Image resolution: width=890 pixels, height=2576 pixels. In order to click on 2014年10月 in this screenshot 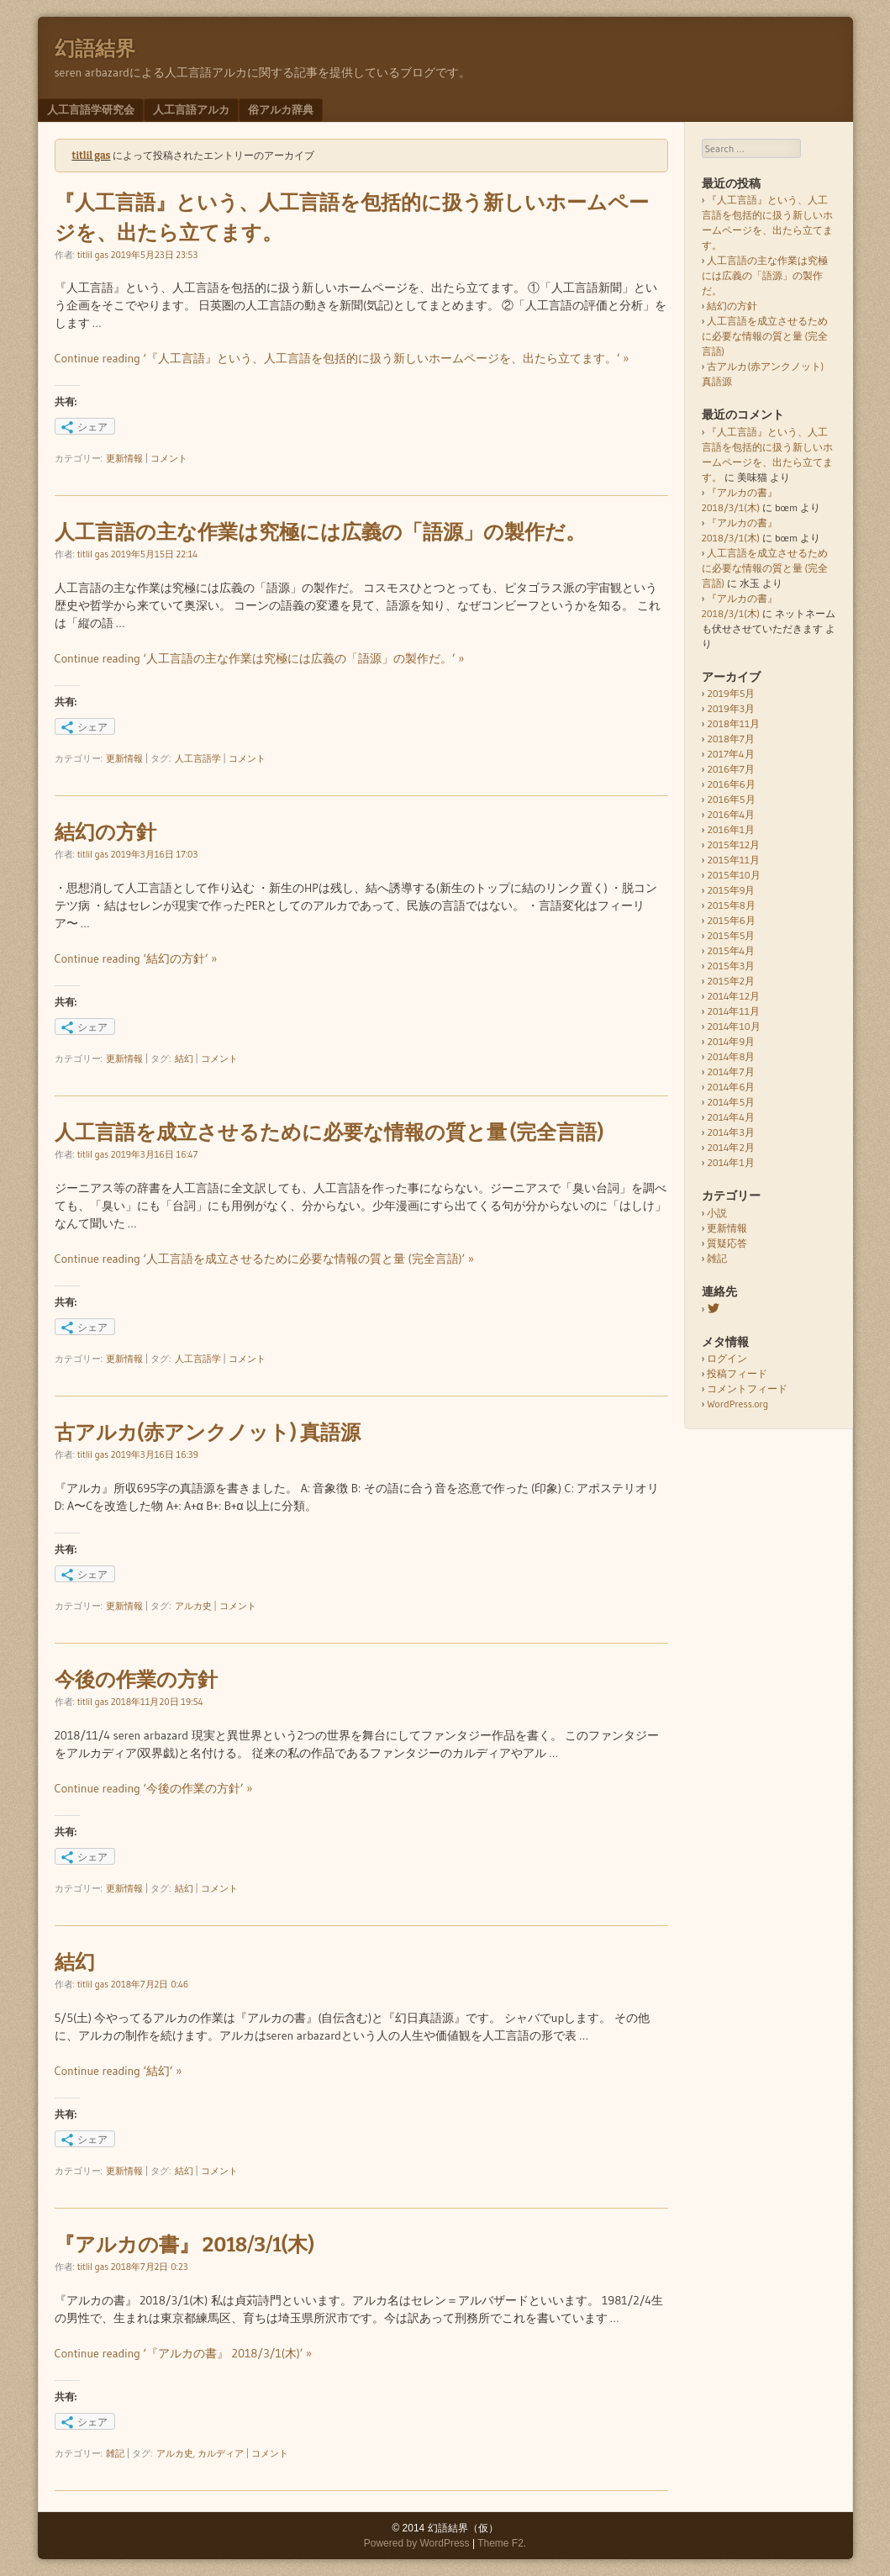, I will do `click(733, 1026)`.